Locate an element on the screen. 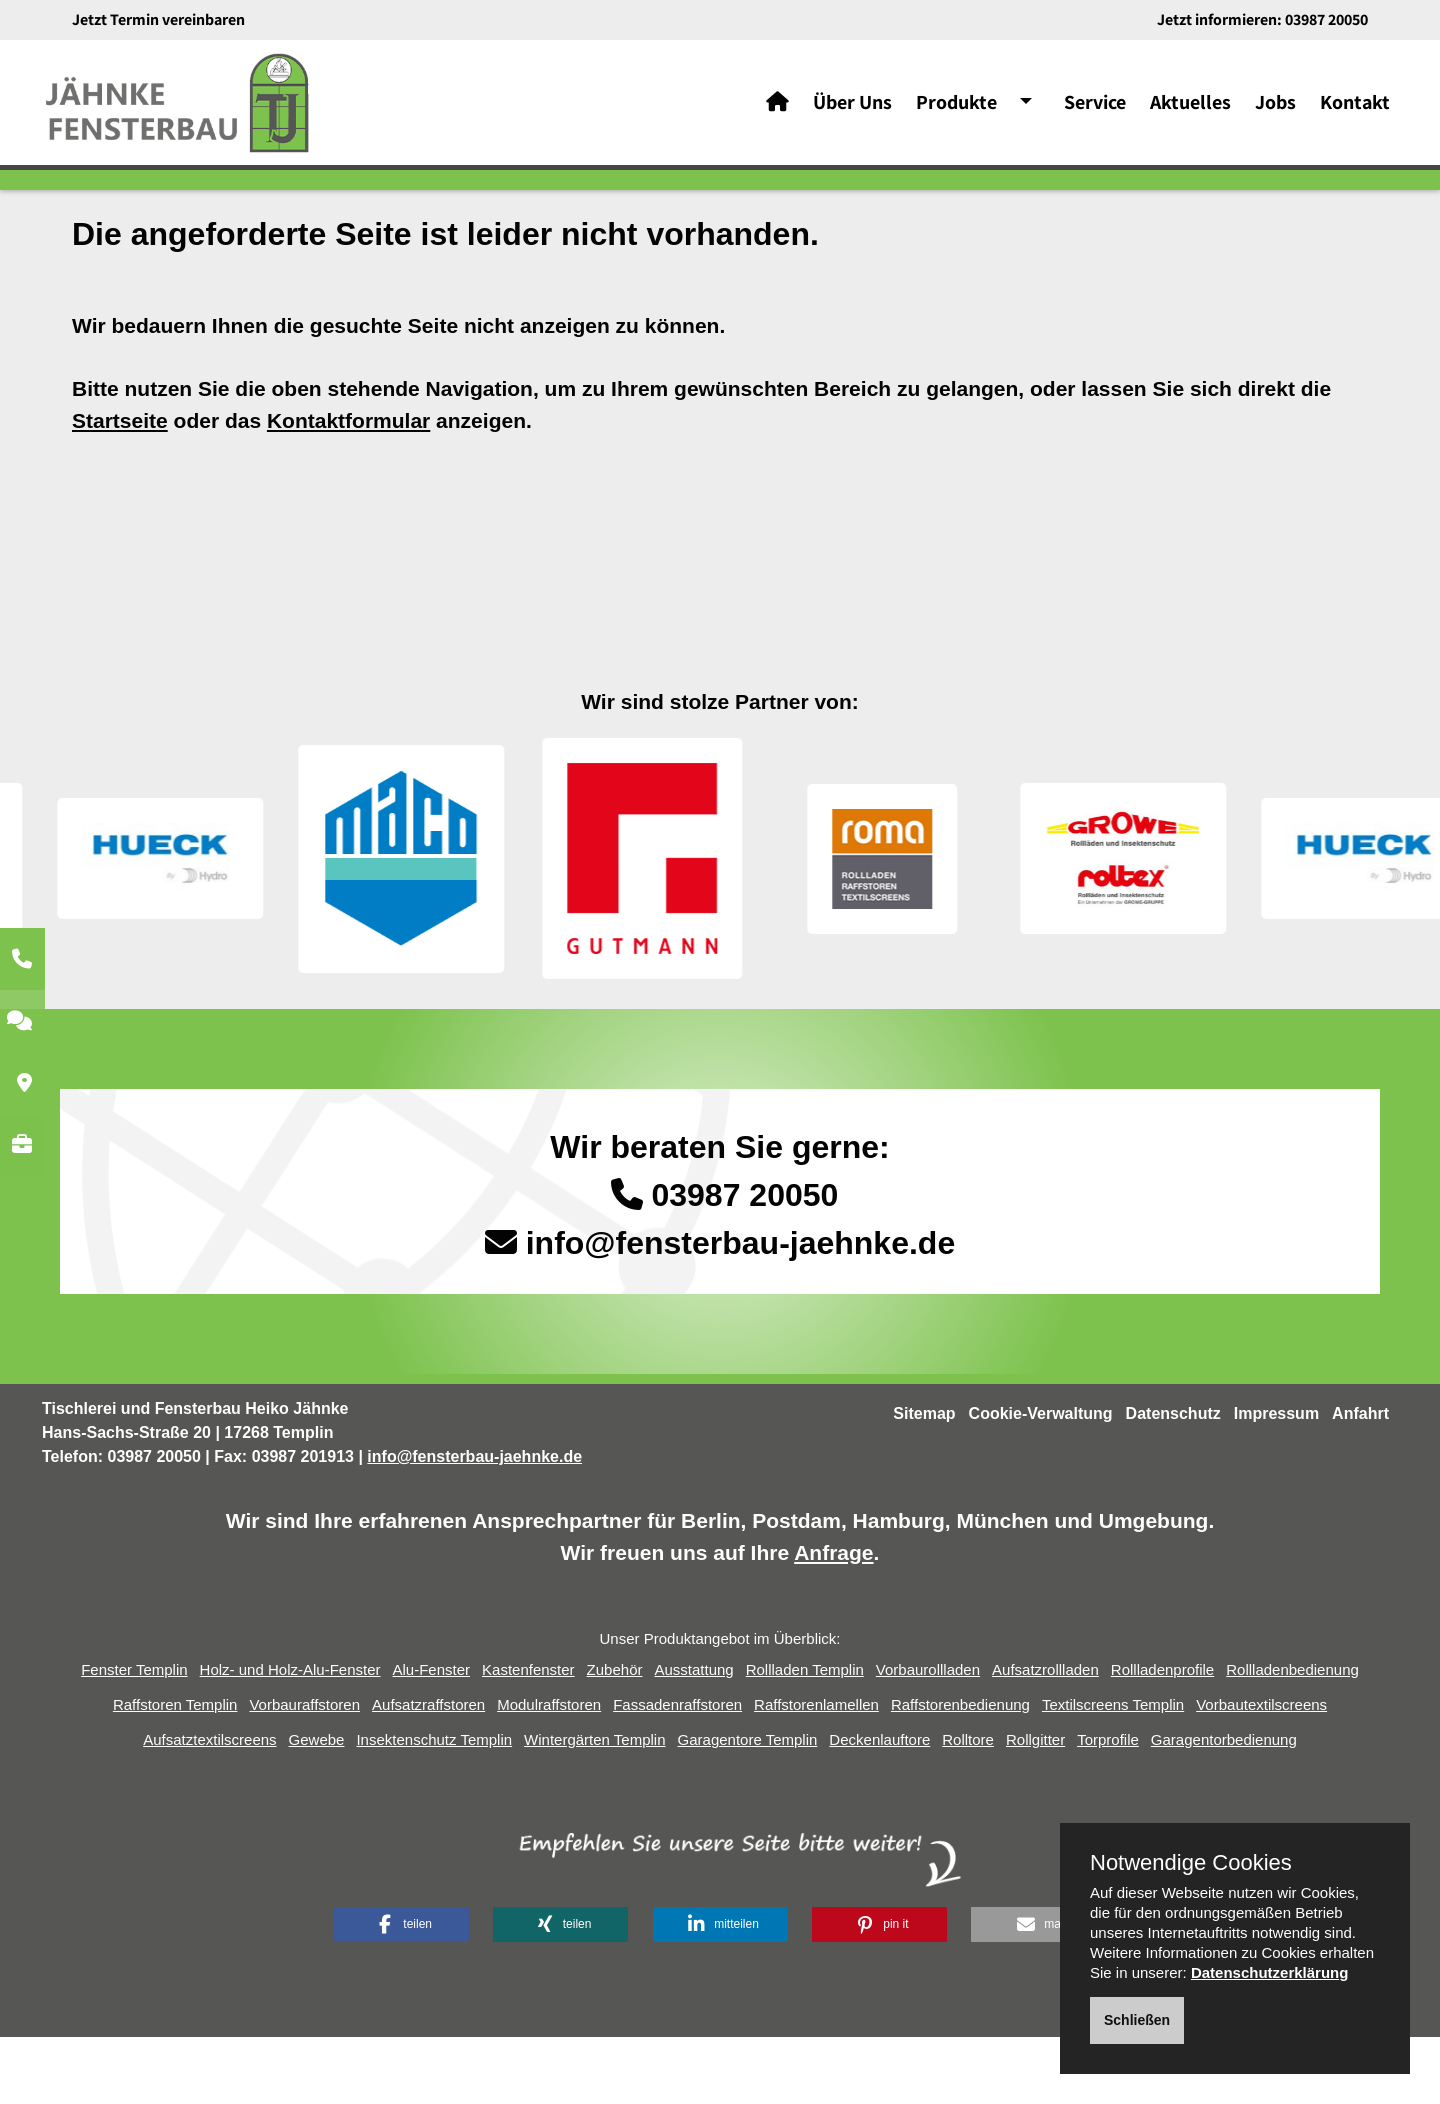  Jobs is located at coordinates (1275, 110).